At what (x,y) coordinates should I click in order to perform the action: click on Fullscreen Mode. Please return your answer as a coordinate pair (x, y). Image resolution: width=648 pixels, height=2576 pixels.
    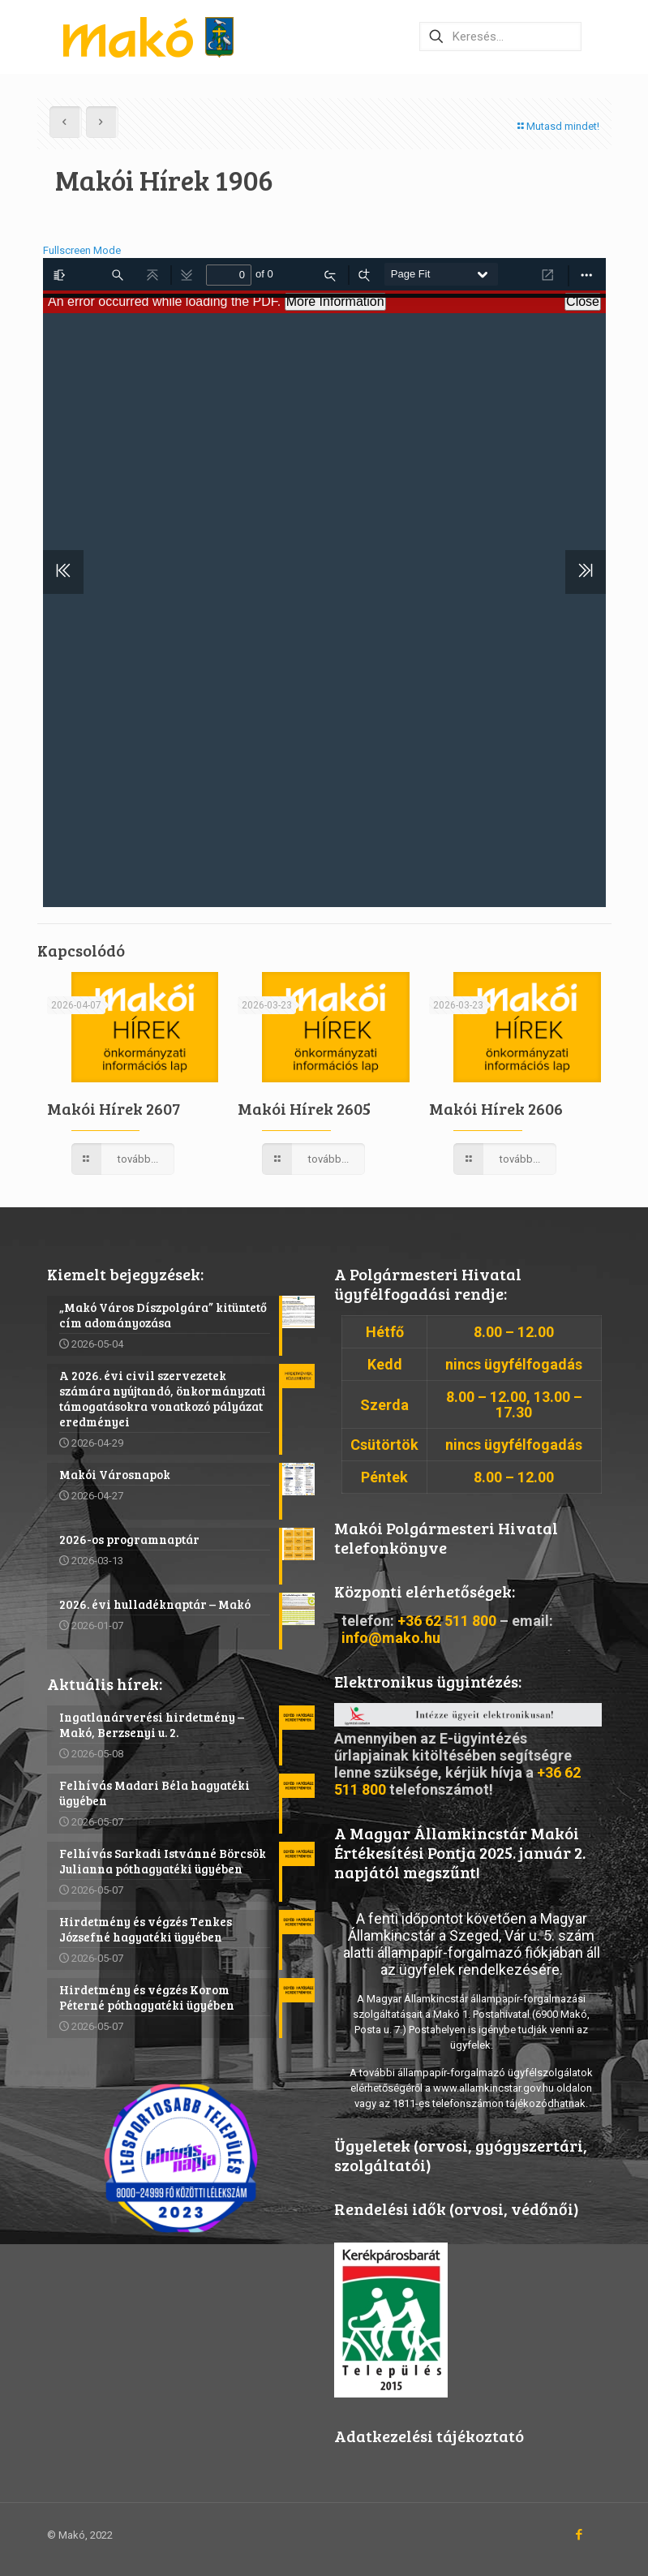
    Looking at the image, I should click on (82, 250).